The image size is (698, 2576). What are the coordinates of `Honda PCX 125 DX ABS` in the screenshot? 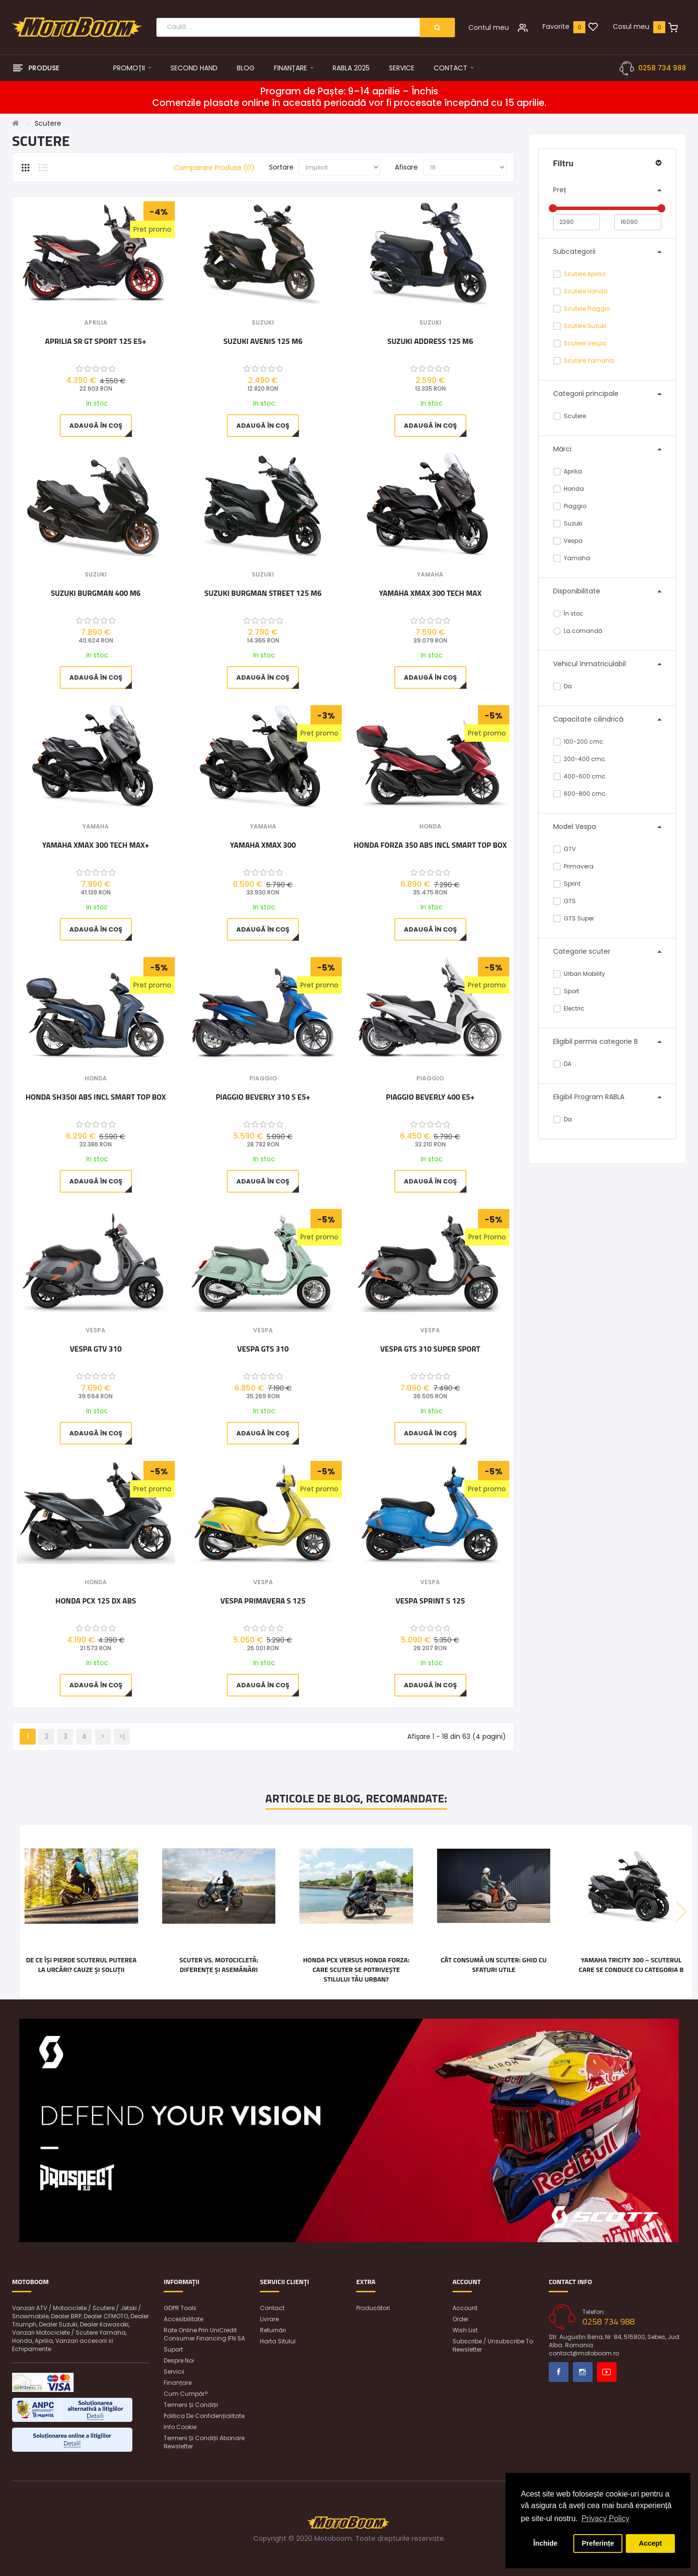 It's located at (95, 1601).